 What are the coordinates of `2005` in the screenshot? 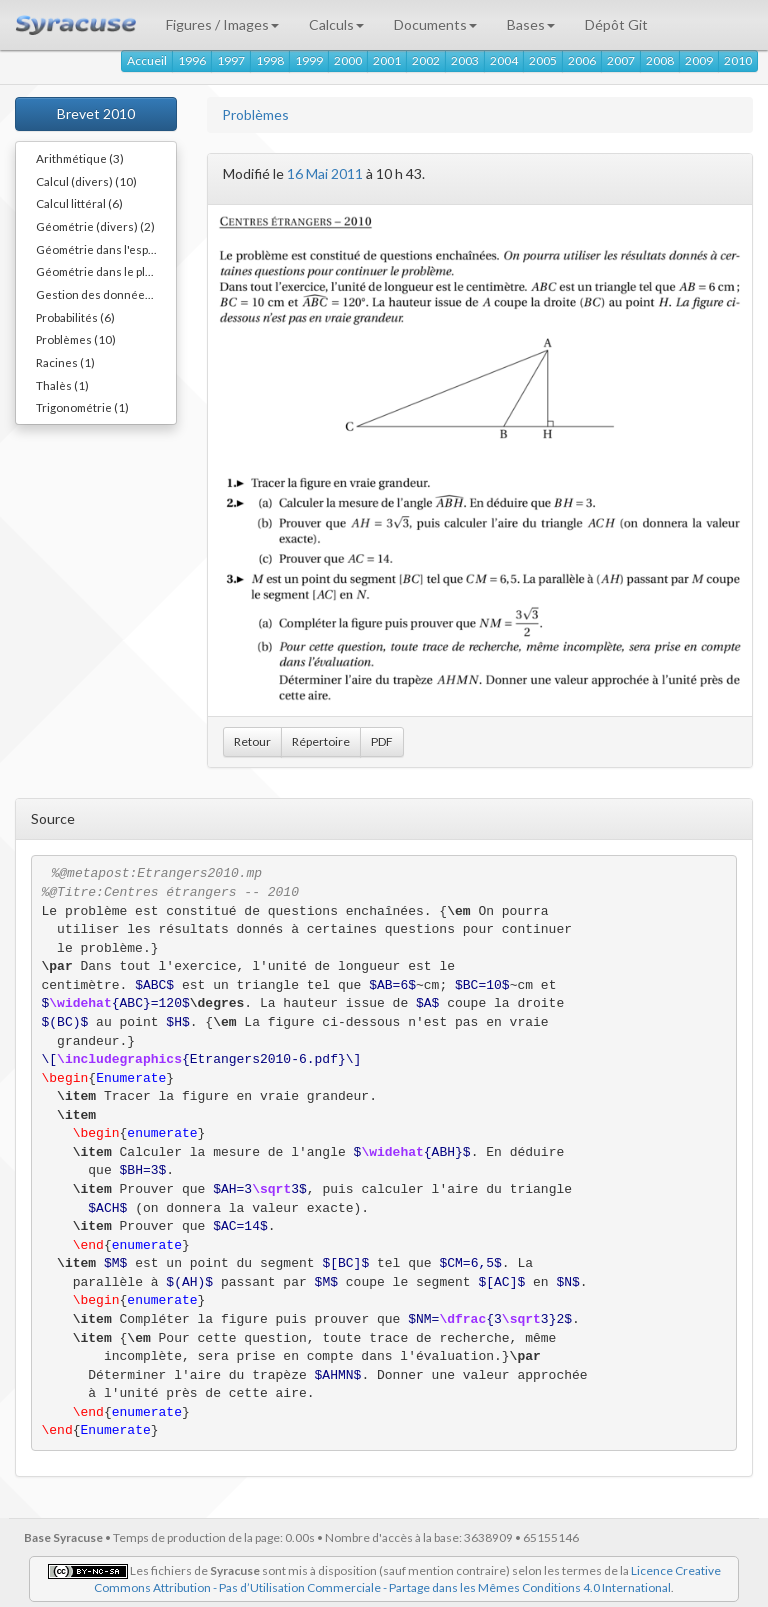 It's located at (543, 60).